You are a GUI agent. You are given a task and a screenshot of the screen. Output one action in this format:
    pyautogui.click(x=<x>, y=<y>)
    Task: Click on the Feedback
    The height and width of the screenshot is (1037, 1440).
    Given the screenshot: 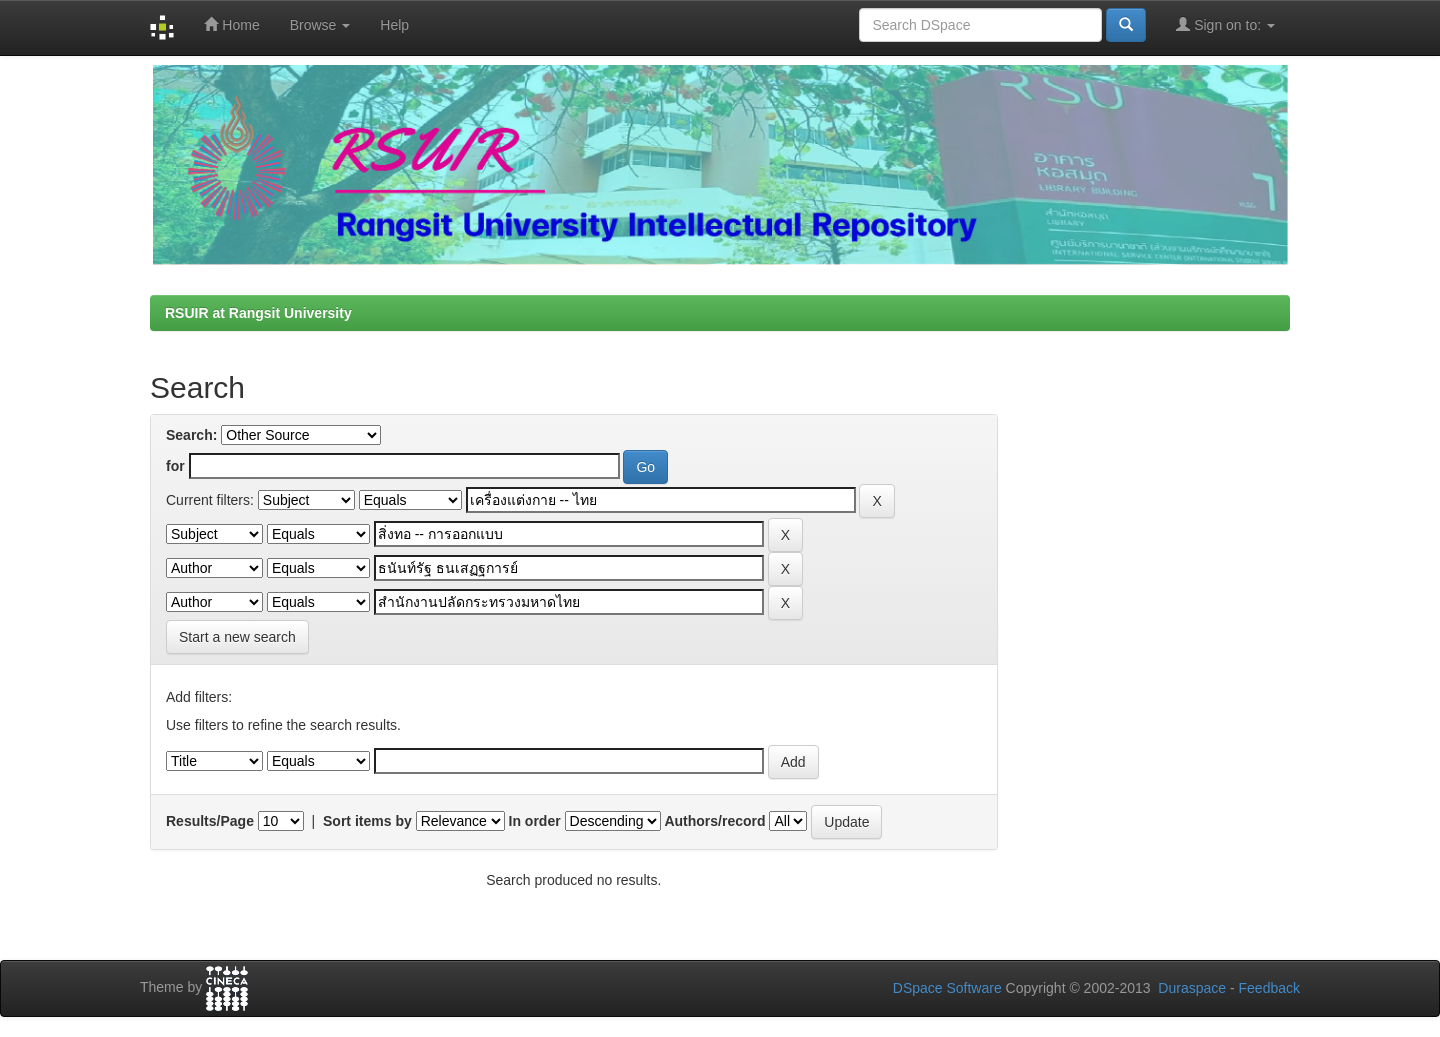 What is the action you would take?
    pyautogui.click(x=1269, y=988)
    